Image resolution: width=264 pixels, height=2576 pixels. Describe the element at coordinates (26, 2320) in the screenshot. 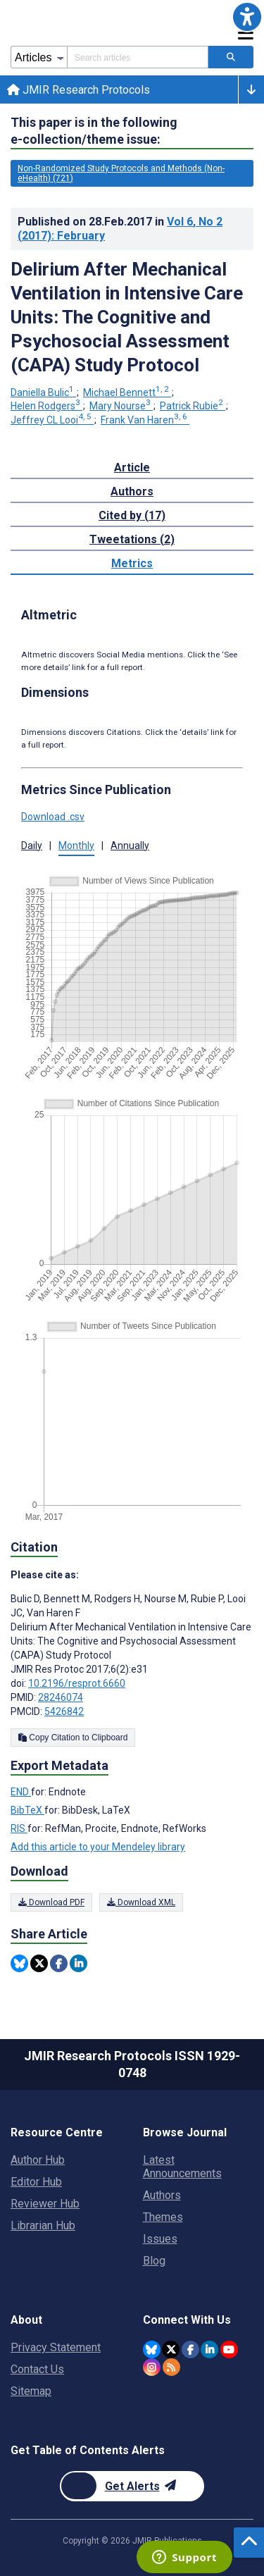

I see `About` at that location.